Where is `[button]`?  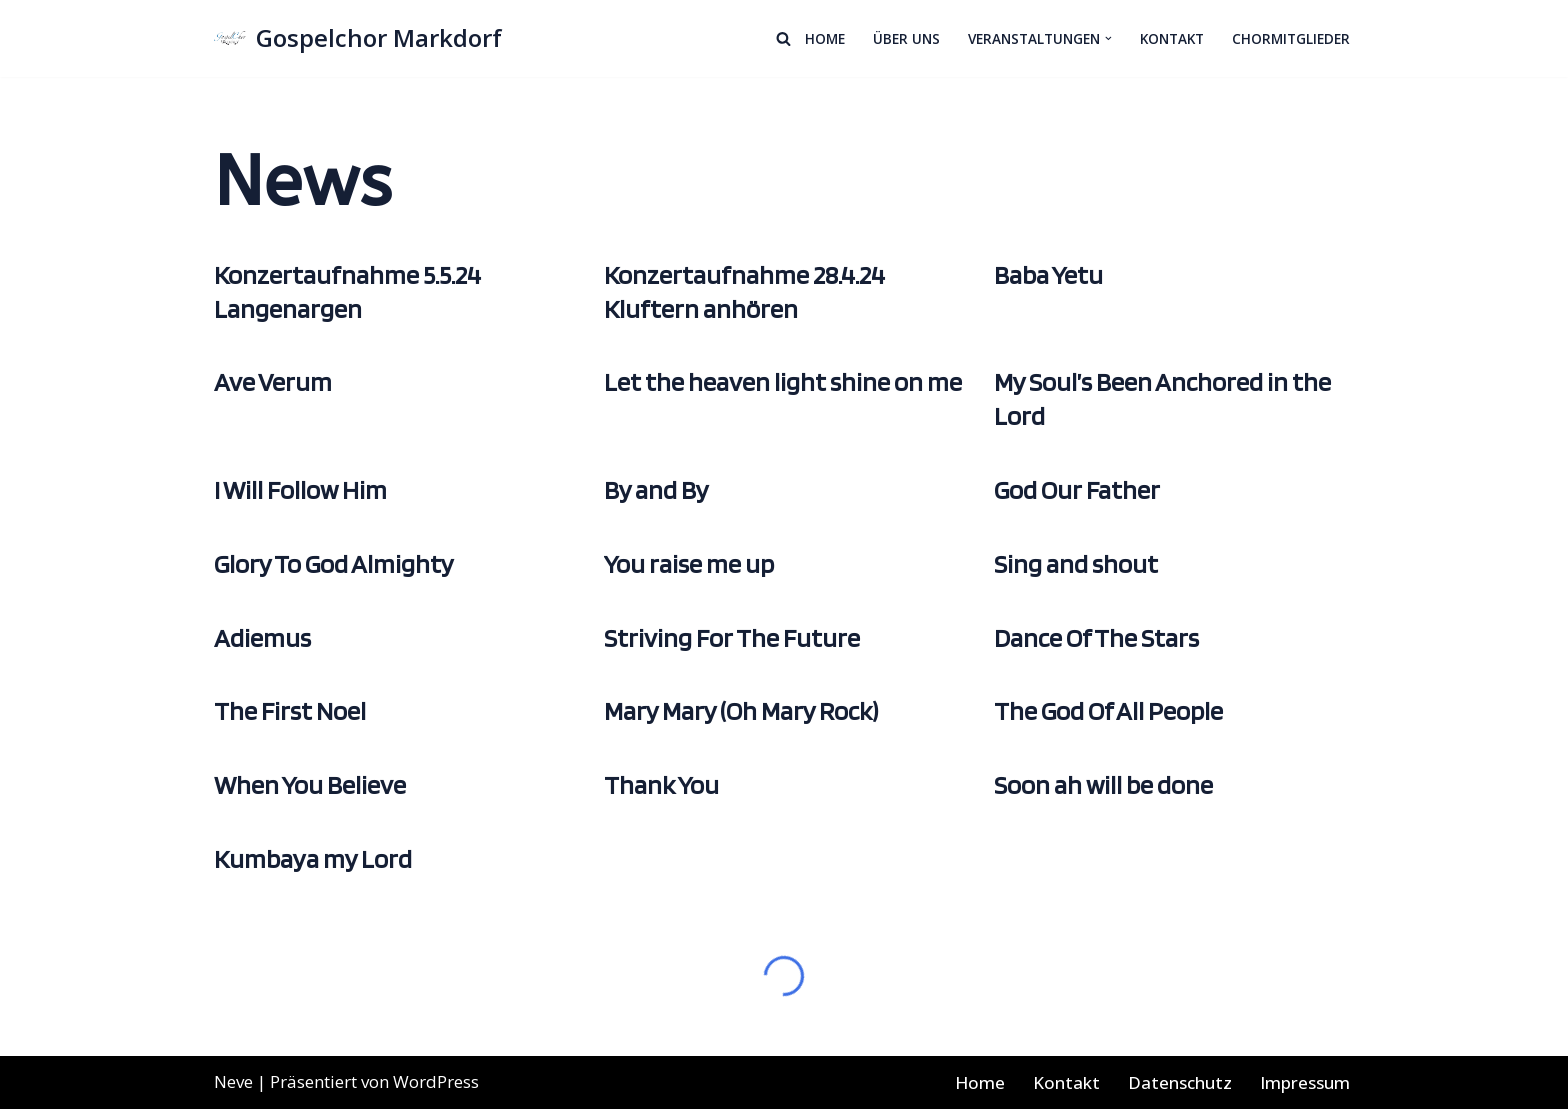
[button] is located at coordinates (1108, 38).